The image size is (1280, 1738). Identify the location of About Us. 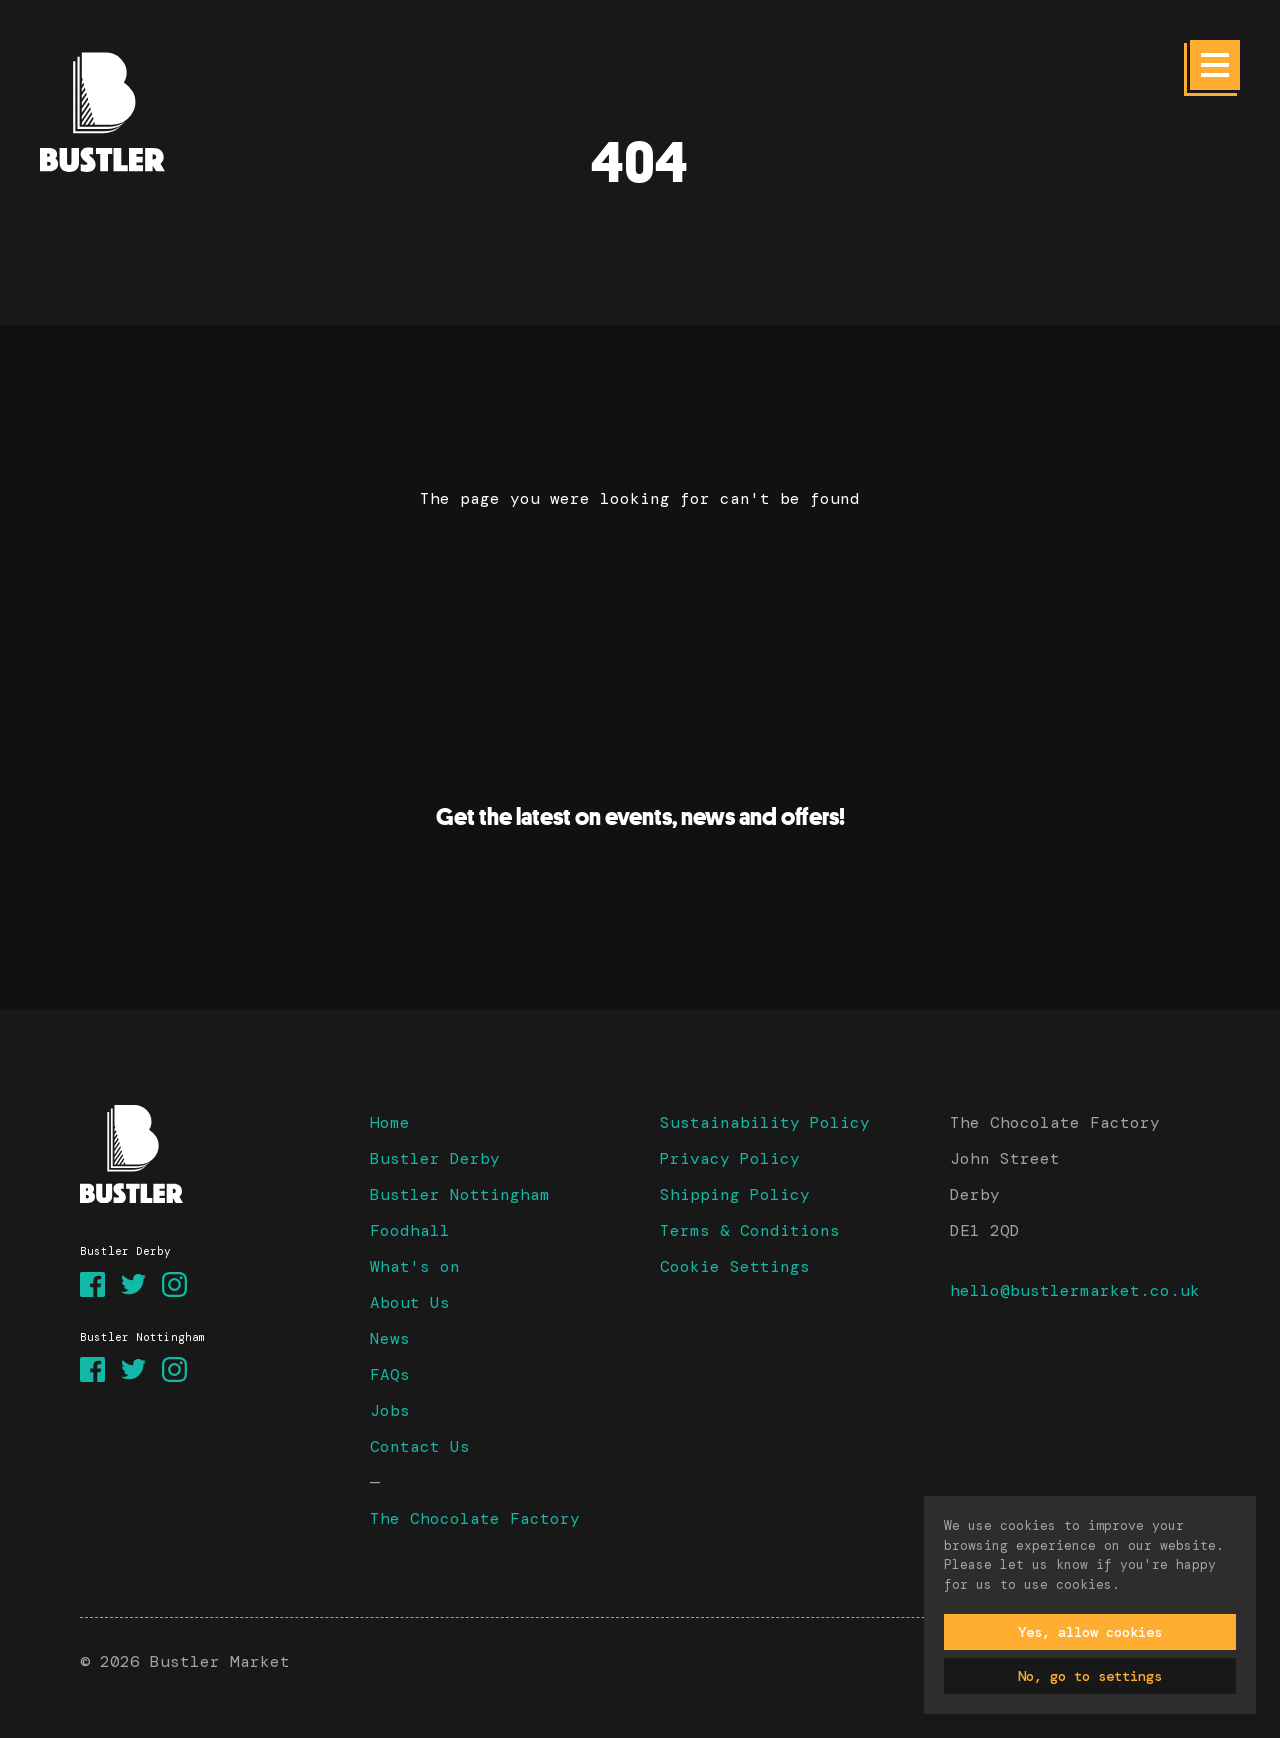
(410, 1302).